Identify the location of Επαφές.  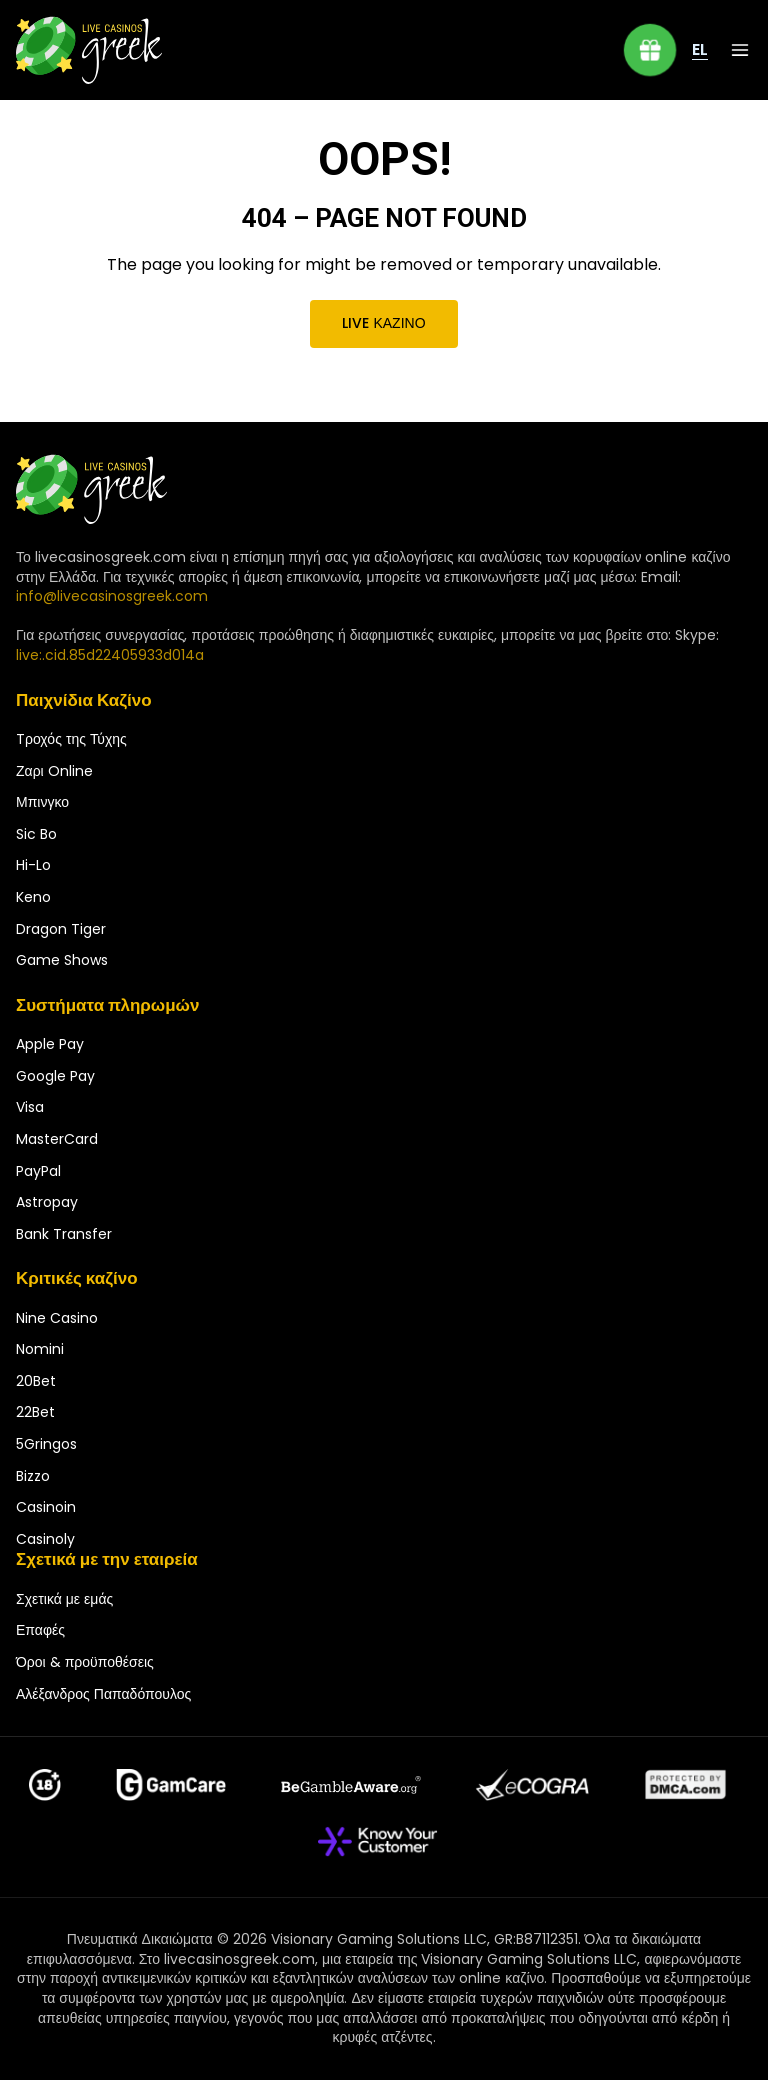
(40, 1630).